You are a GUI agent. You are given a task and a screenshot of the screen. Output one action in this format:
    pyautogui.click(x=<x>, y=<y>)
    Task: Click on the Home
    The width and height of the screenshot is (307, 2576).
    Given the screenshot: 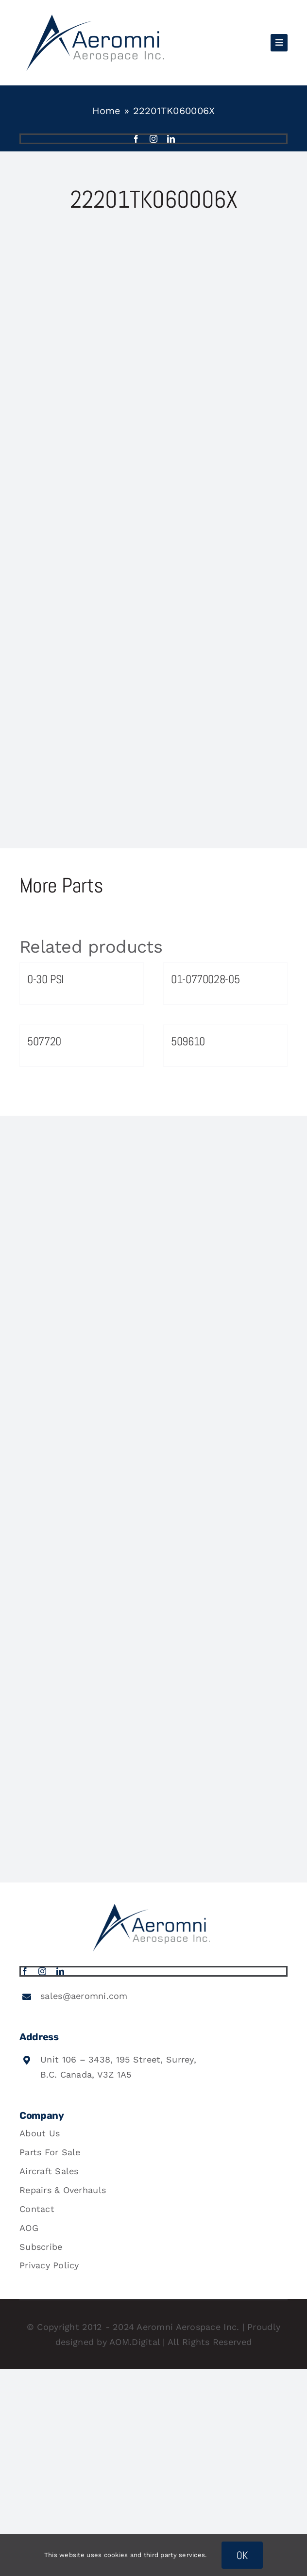 What is the action you would take?
    pyautogui.click(x=106, y=110)
    